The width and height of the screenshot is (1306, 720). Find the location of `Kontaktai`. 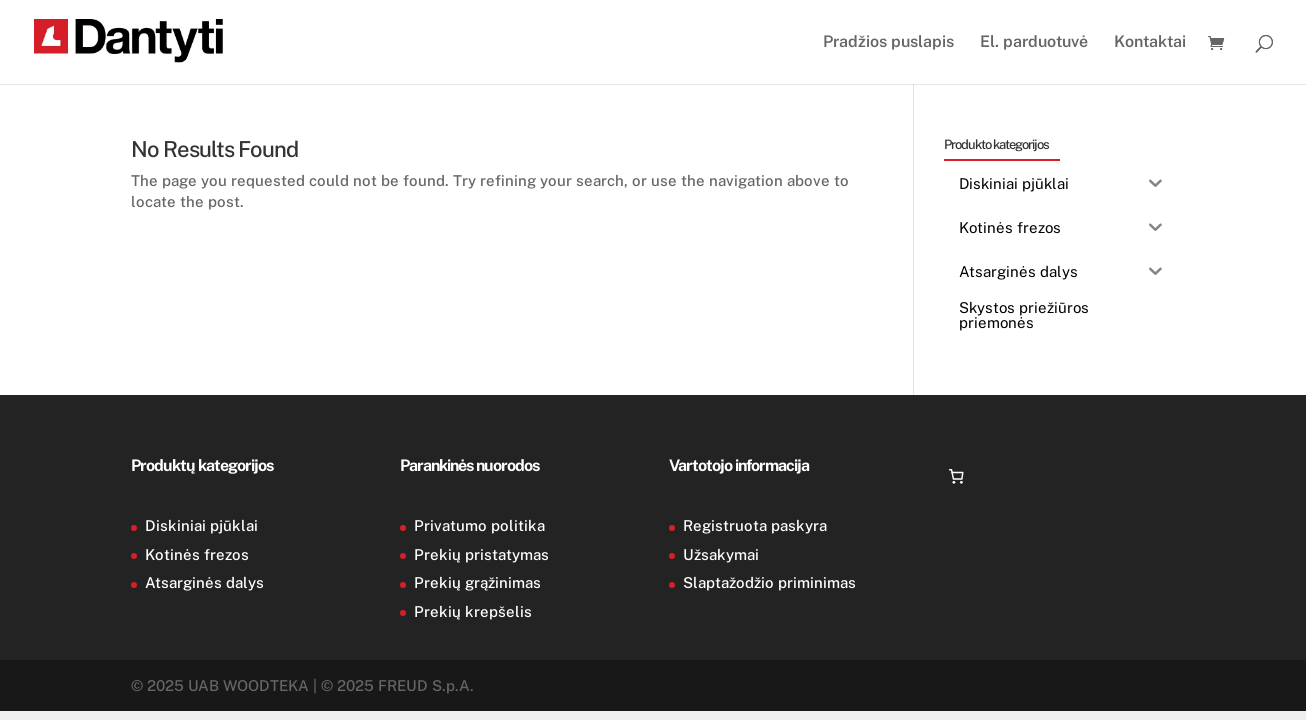

Kontaktai is located at coordinates (1150, 43).